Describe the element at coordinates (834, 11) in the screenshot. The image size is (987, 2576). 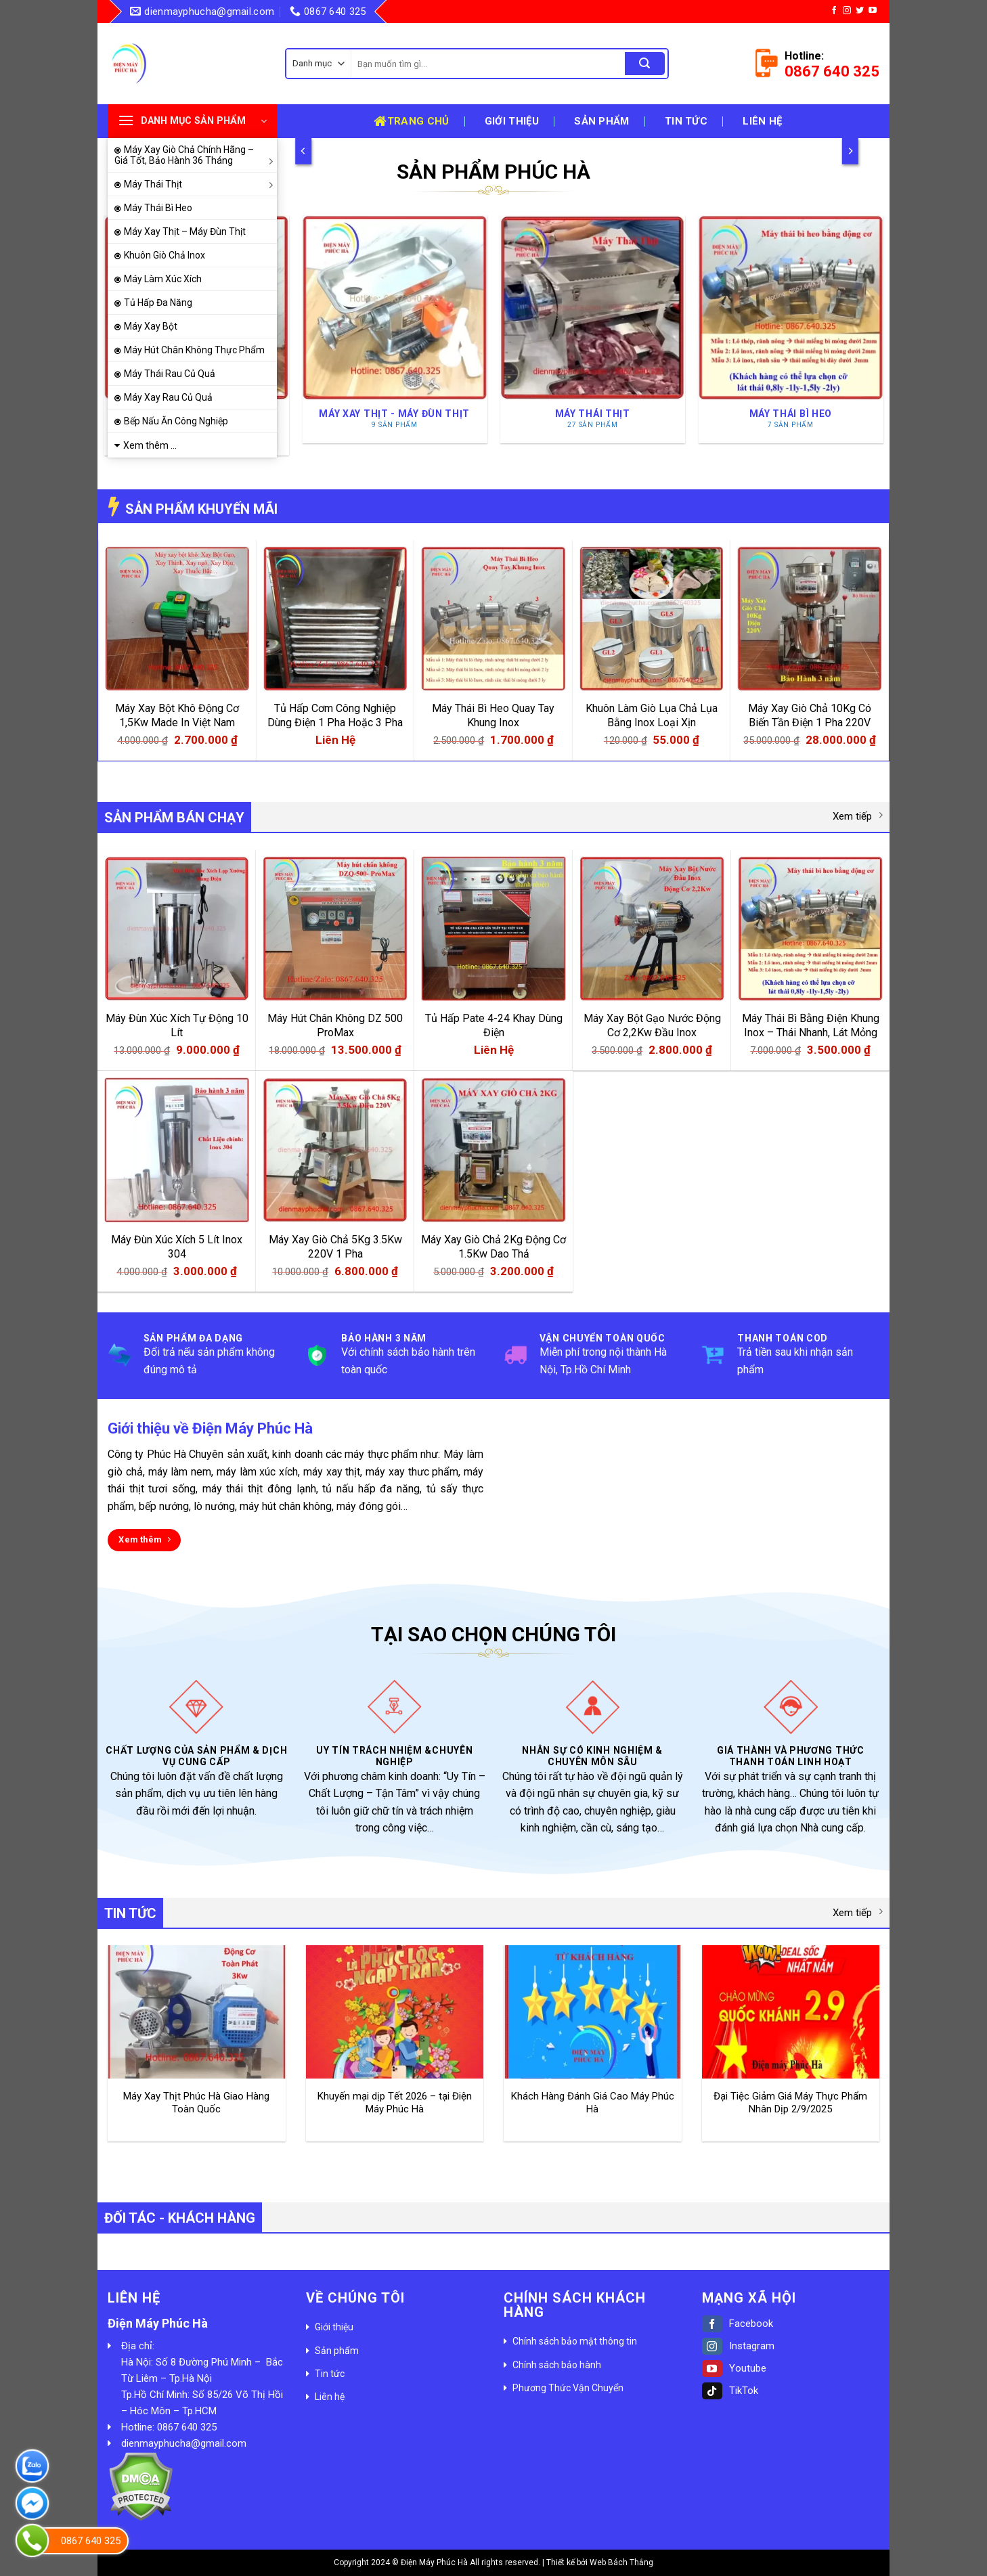
I see `[Follow on Facebook]` at that location.